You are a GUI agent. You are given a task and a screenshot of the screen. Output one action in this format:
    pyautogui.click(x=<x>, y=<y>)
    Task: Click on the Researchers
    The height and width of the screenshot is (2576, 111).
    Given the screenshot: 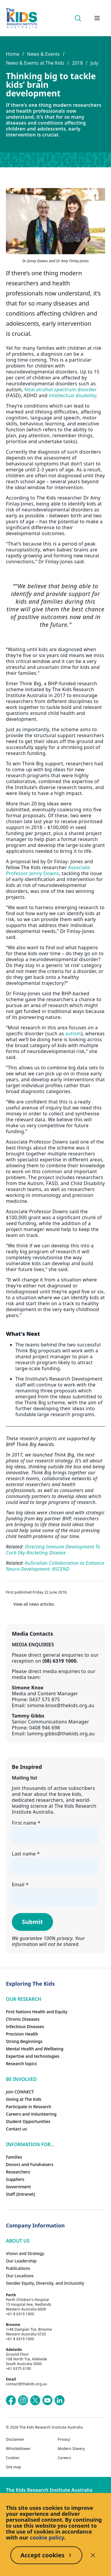 What is the action you would take?
    pyautogui.click(x=18, y=2172)
    